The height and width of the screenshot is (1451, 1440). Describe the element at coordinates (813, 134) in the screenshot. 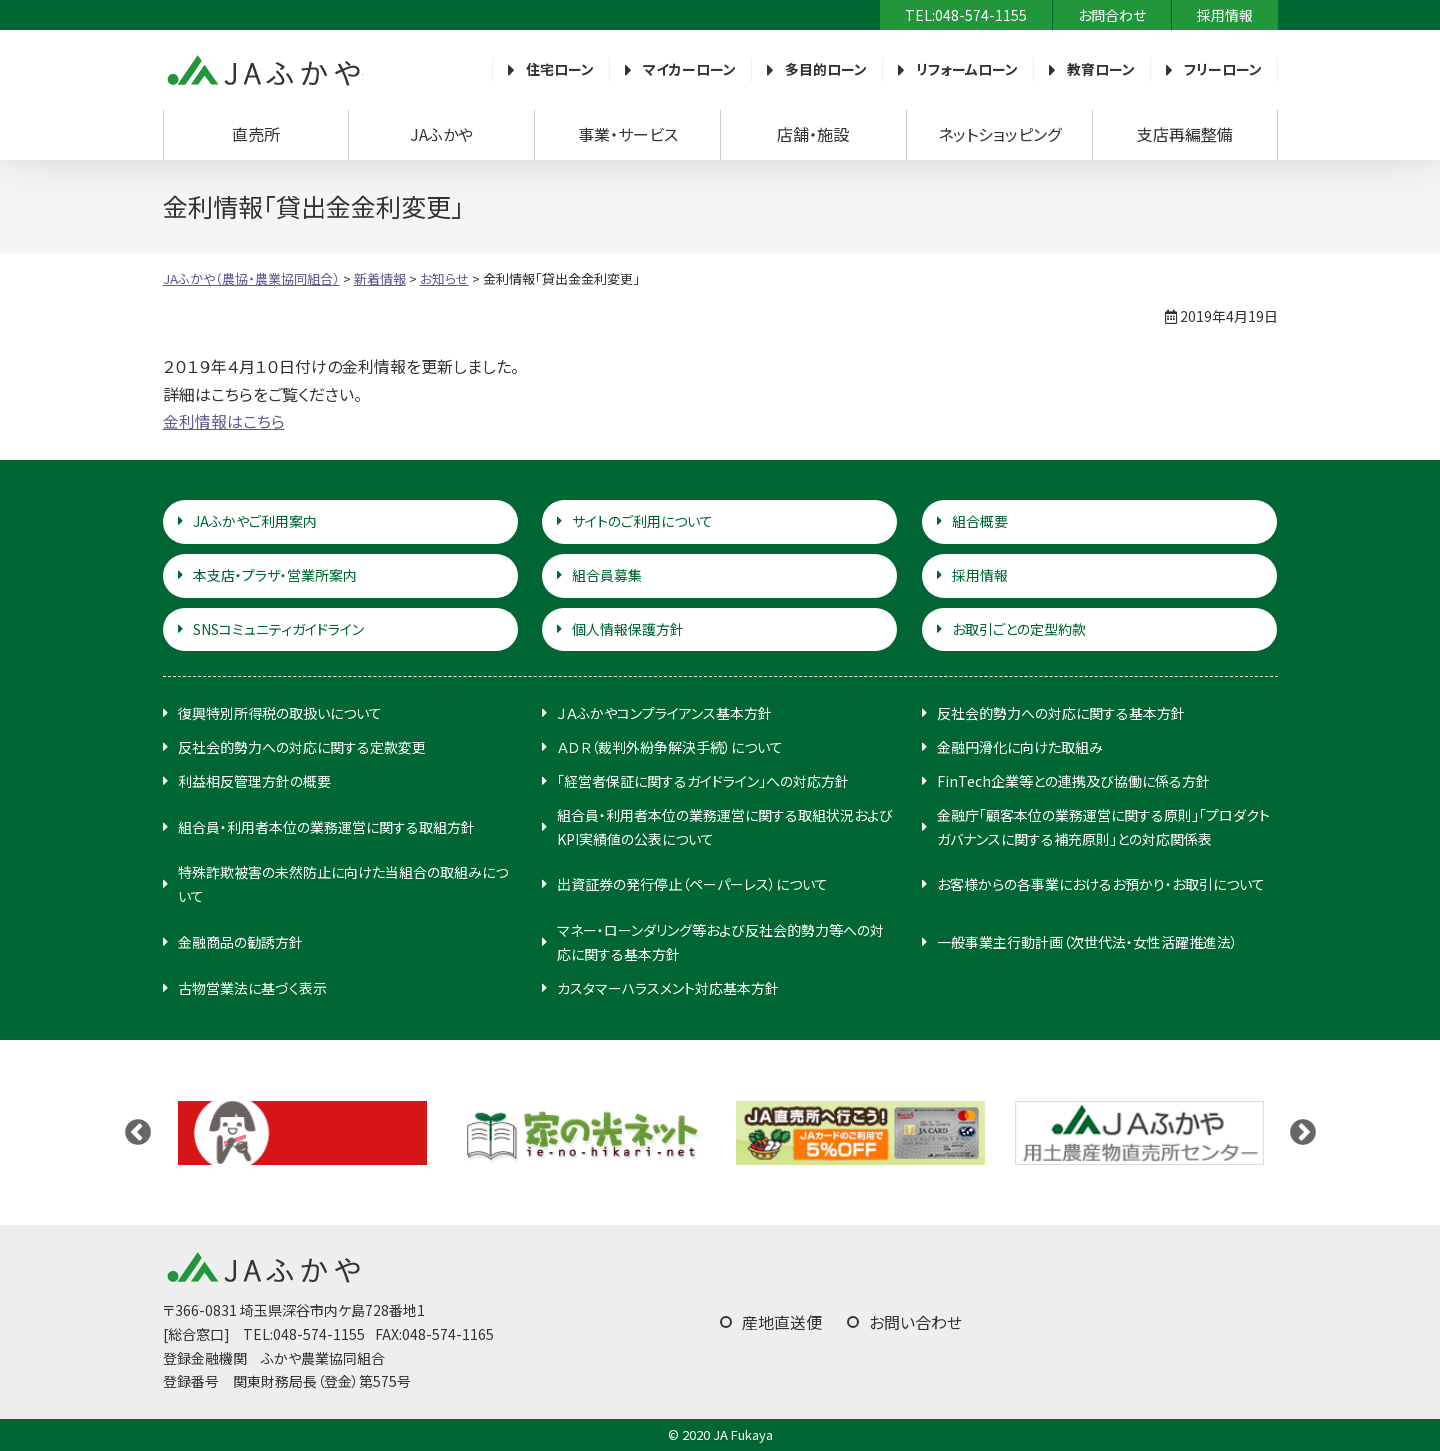

I see `店舗・施設` at that location.